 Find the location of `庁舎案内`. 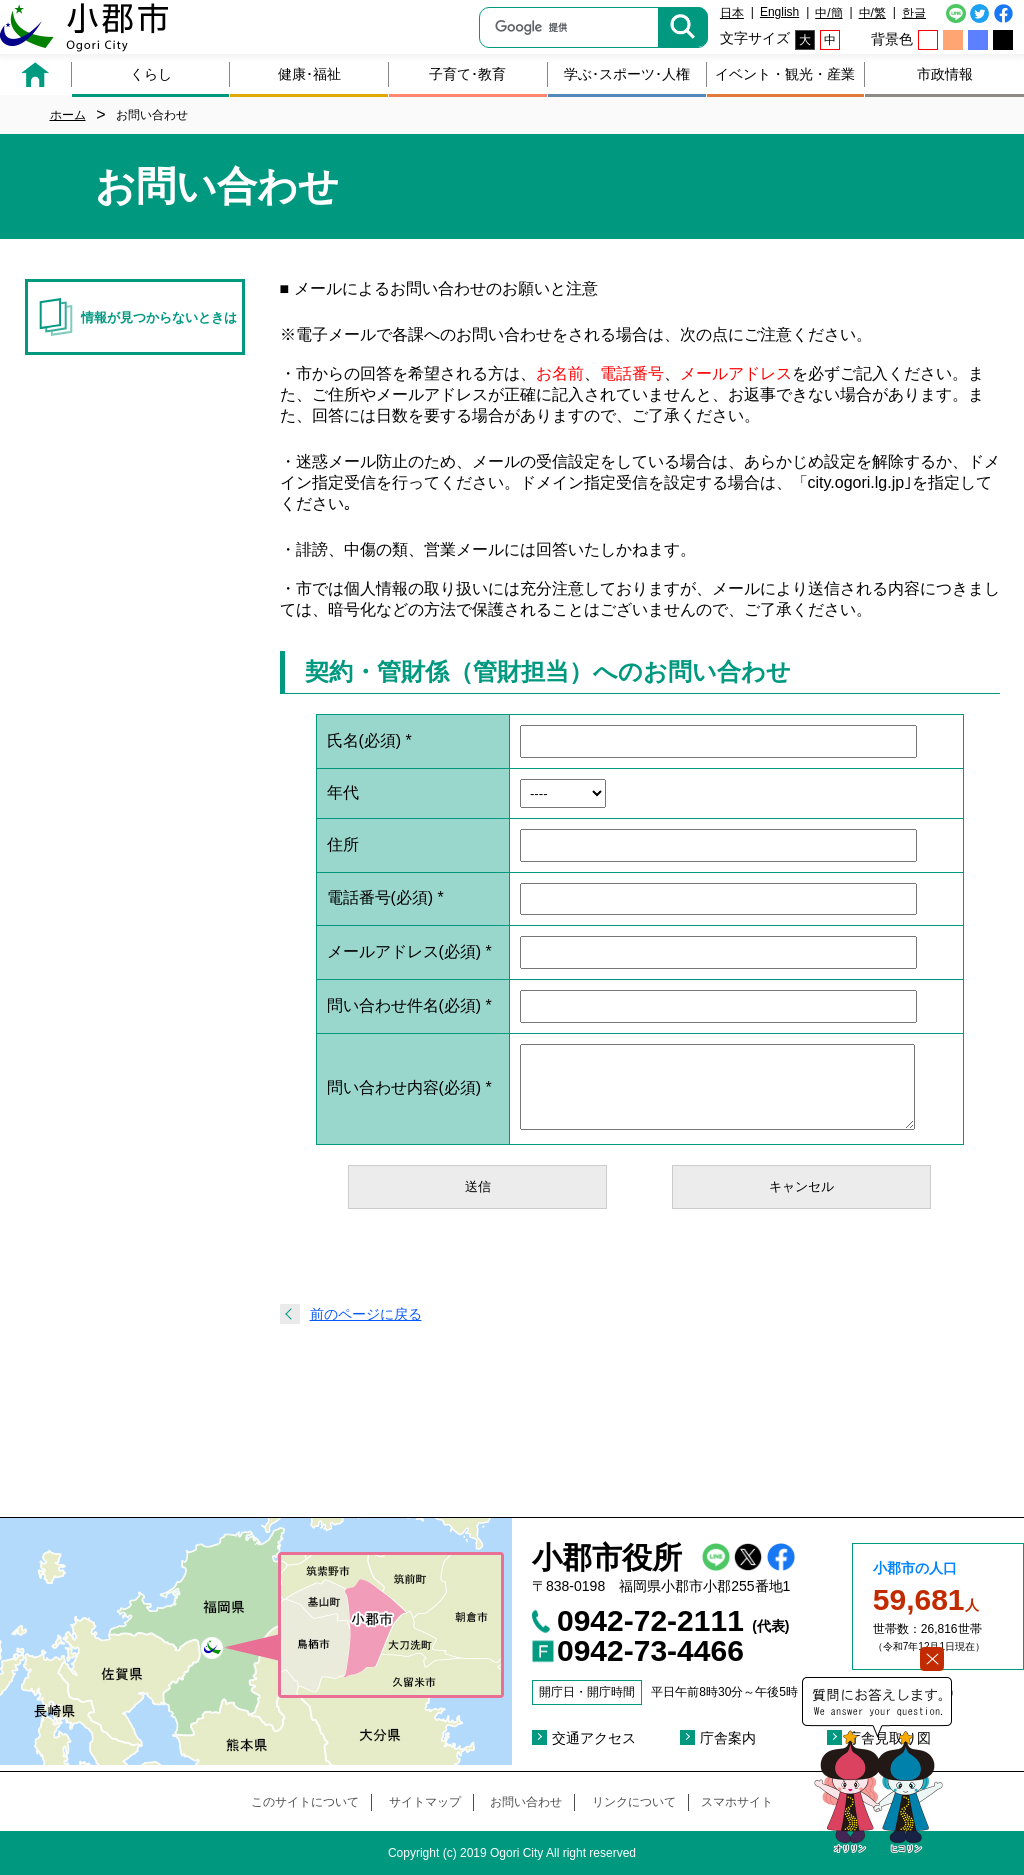

庁舎案内 is located at coordinates (728, 1738).